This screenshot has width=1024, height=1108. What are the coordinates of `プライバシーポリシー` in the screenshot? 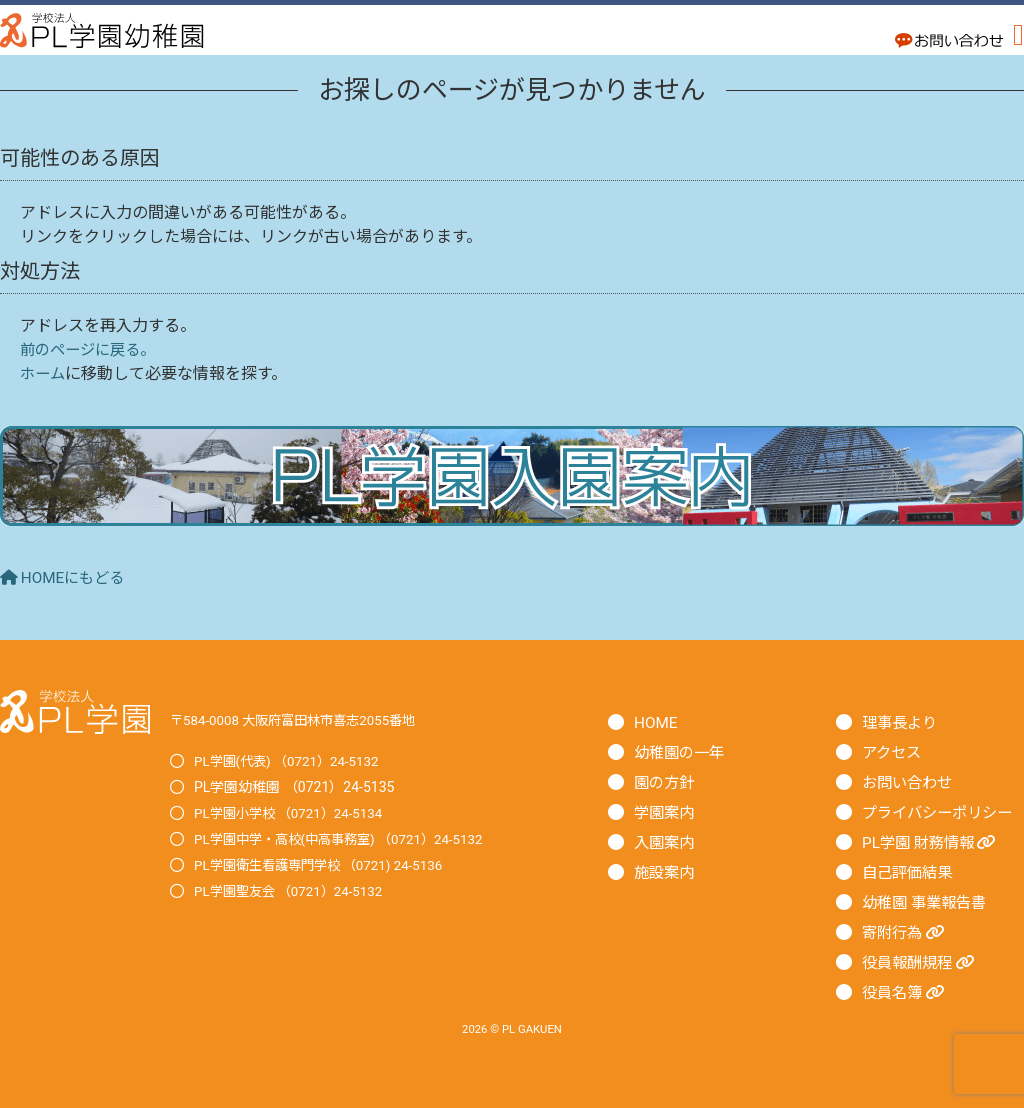 It's located at (942, 812).